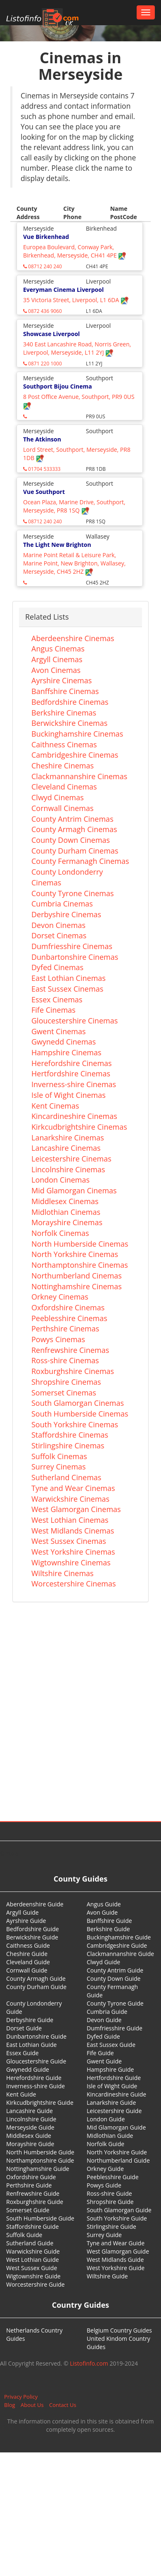  What do you see at coordinates (21, 2396) in the screenshot?
I see `Privacy Policy` at bounding box center [21, 2396].